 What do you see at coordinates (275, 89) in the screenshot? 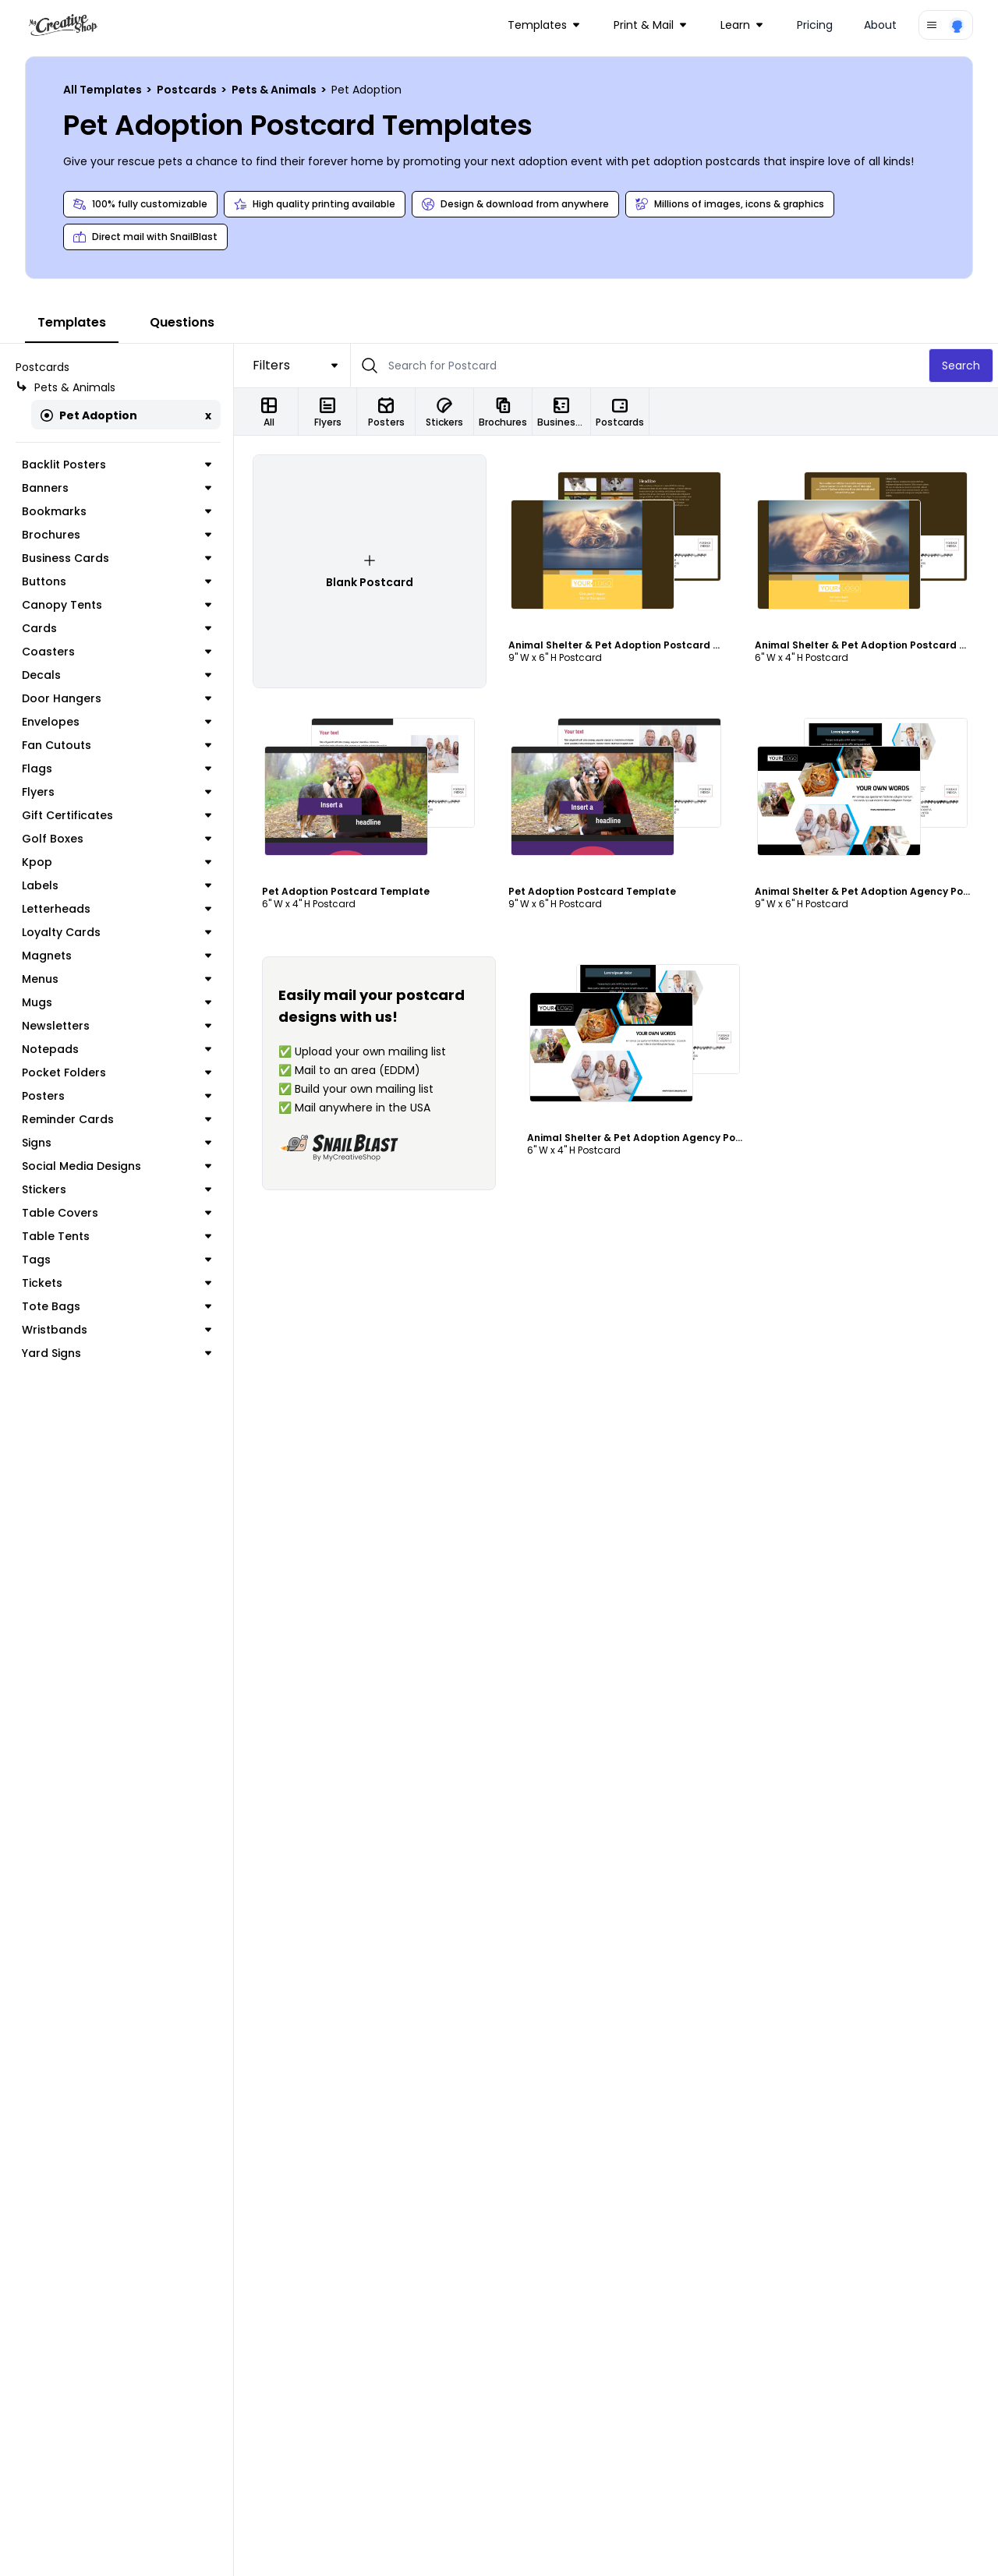
I see `Pets & Animals` at bounding box center [275, 89].